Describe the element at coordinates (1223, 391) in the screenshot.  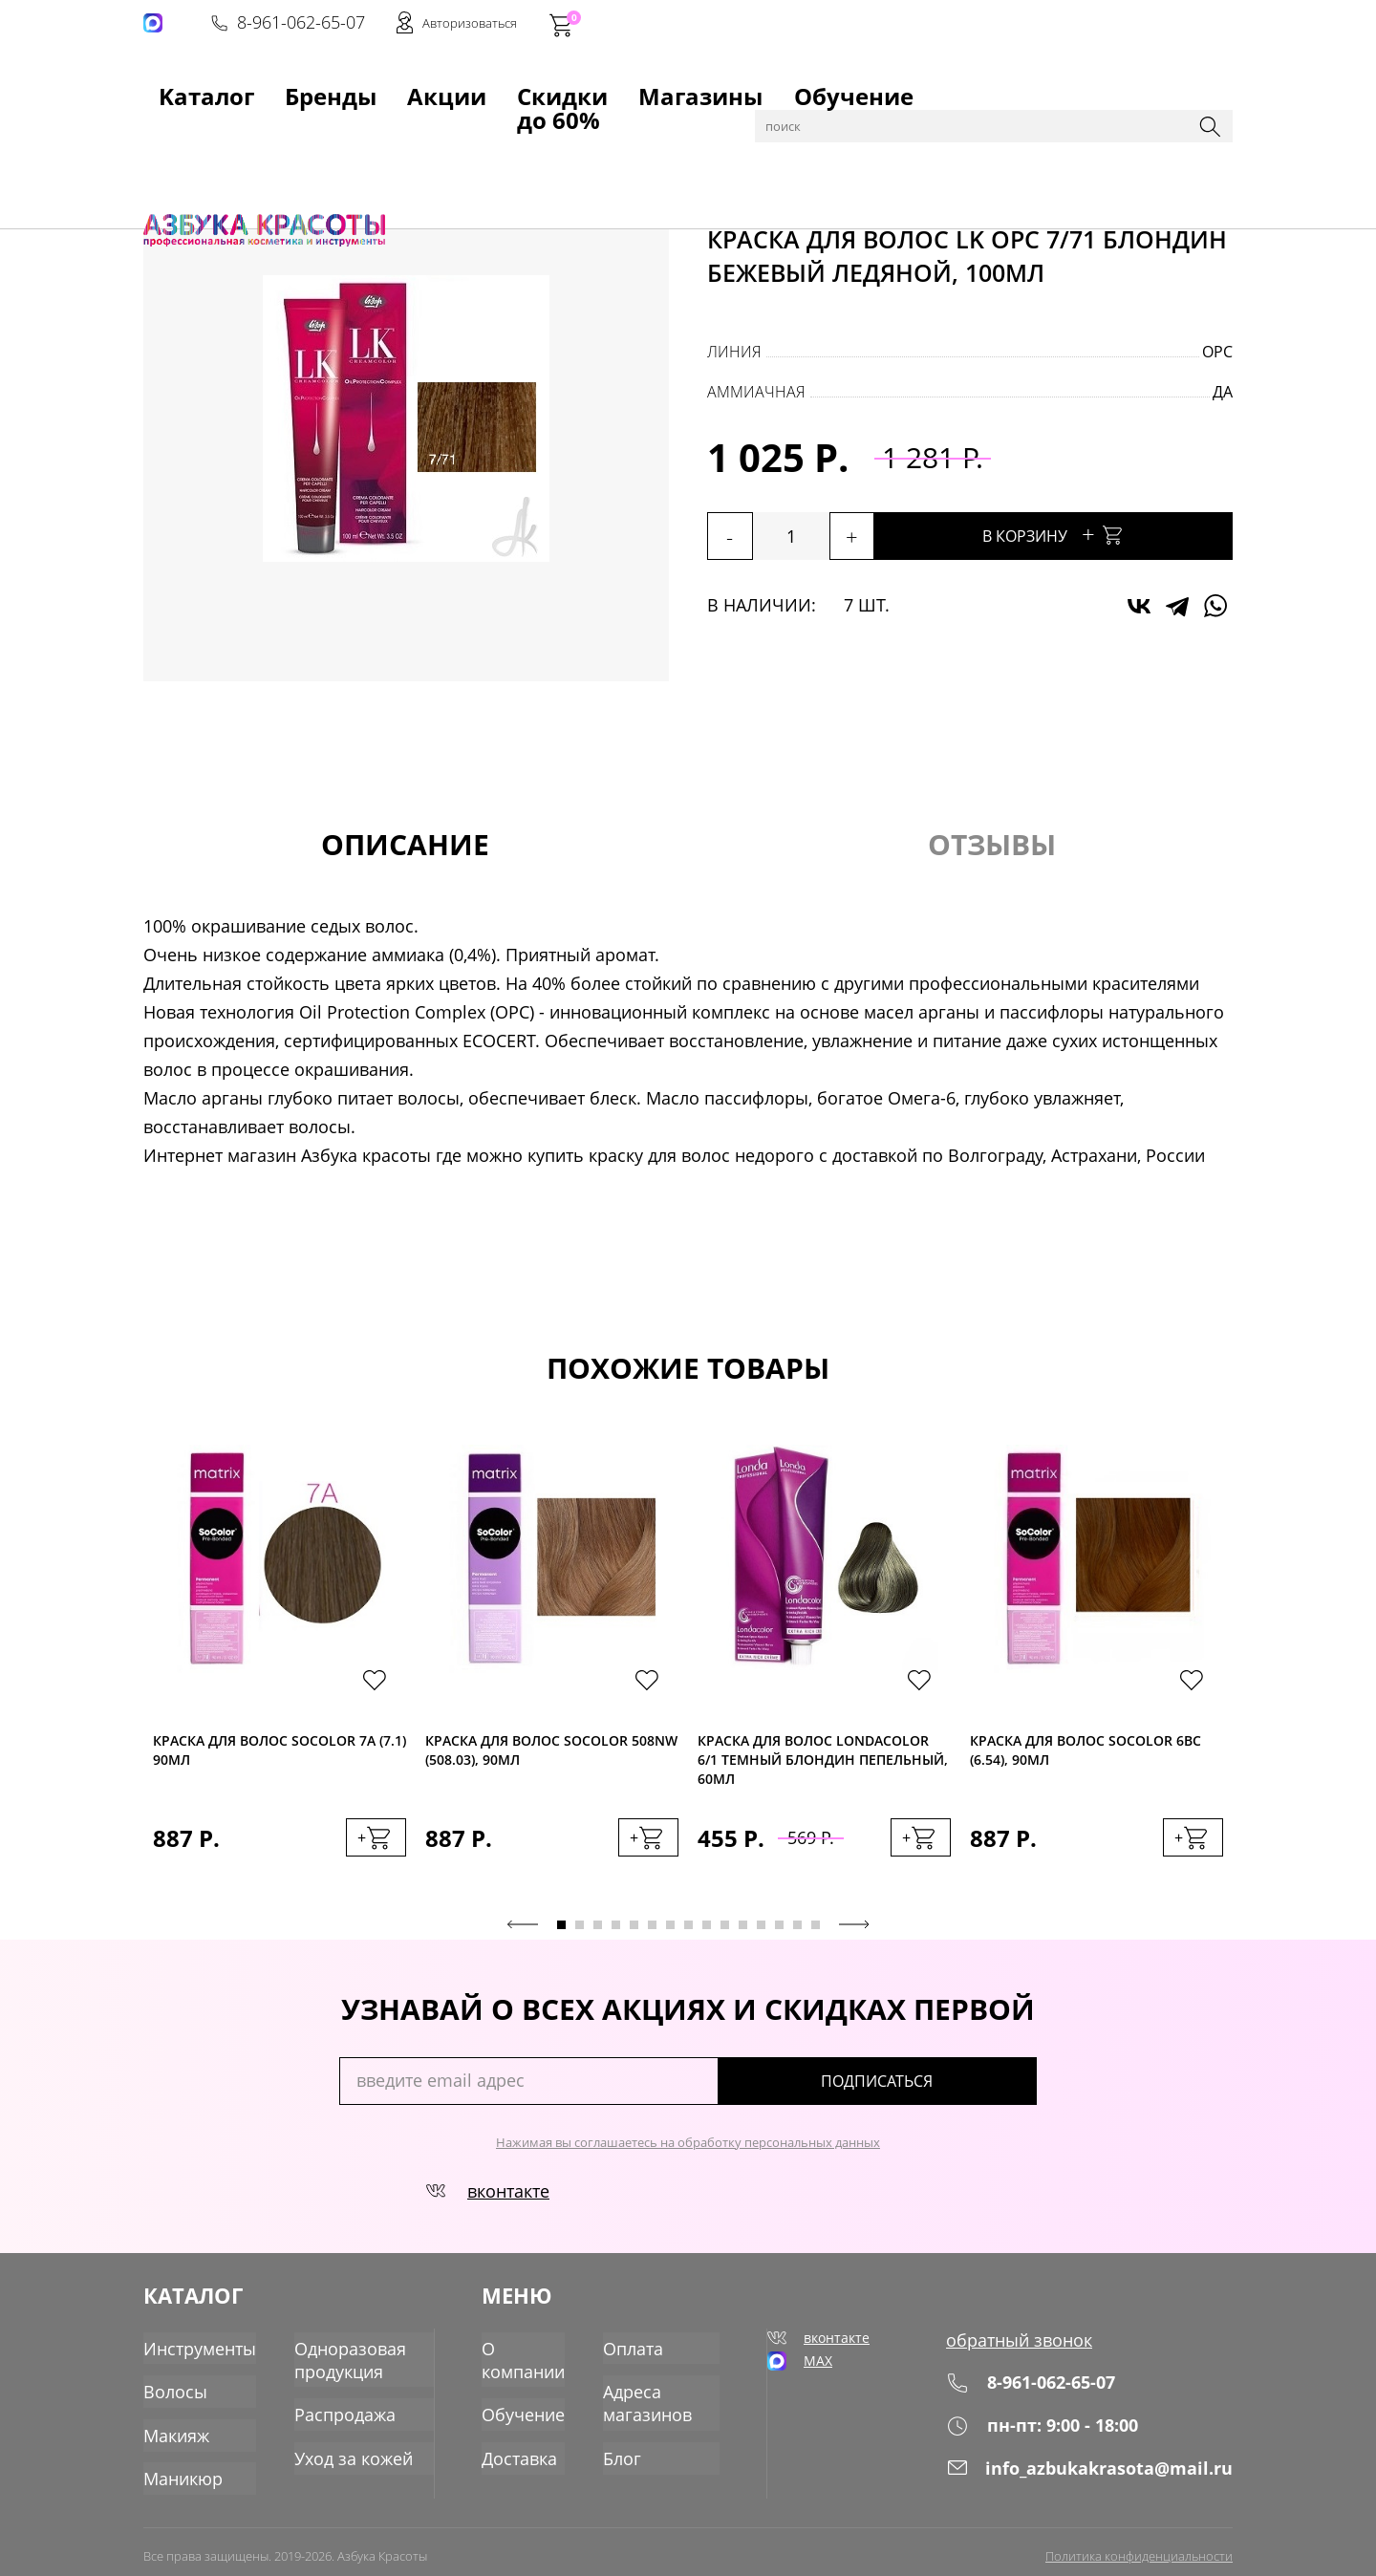
I see `да` at that location.